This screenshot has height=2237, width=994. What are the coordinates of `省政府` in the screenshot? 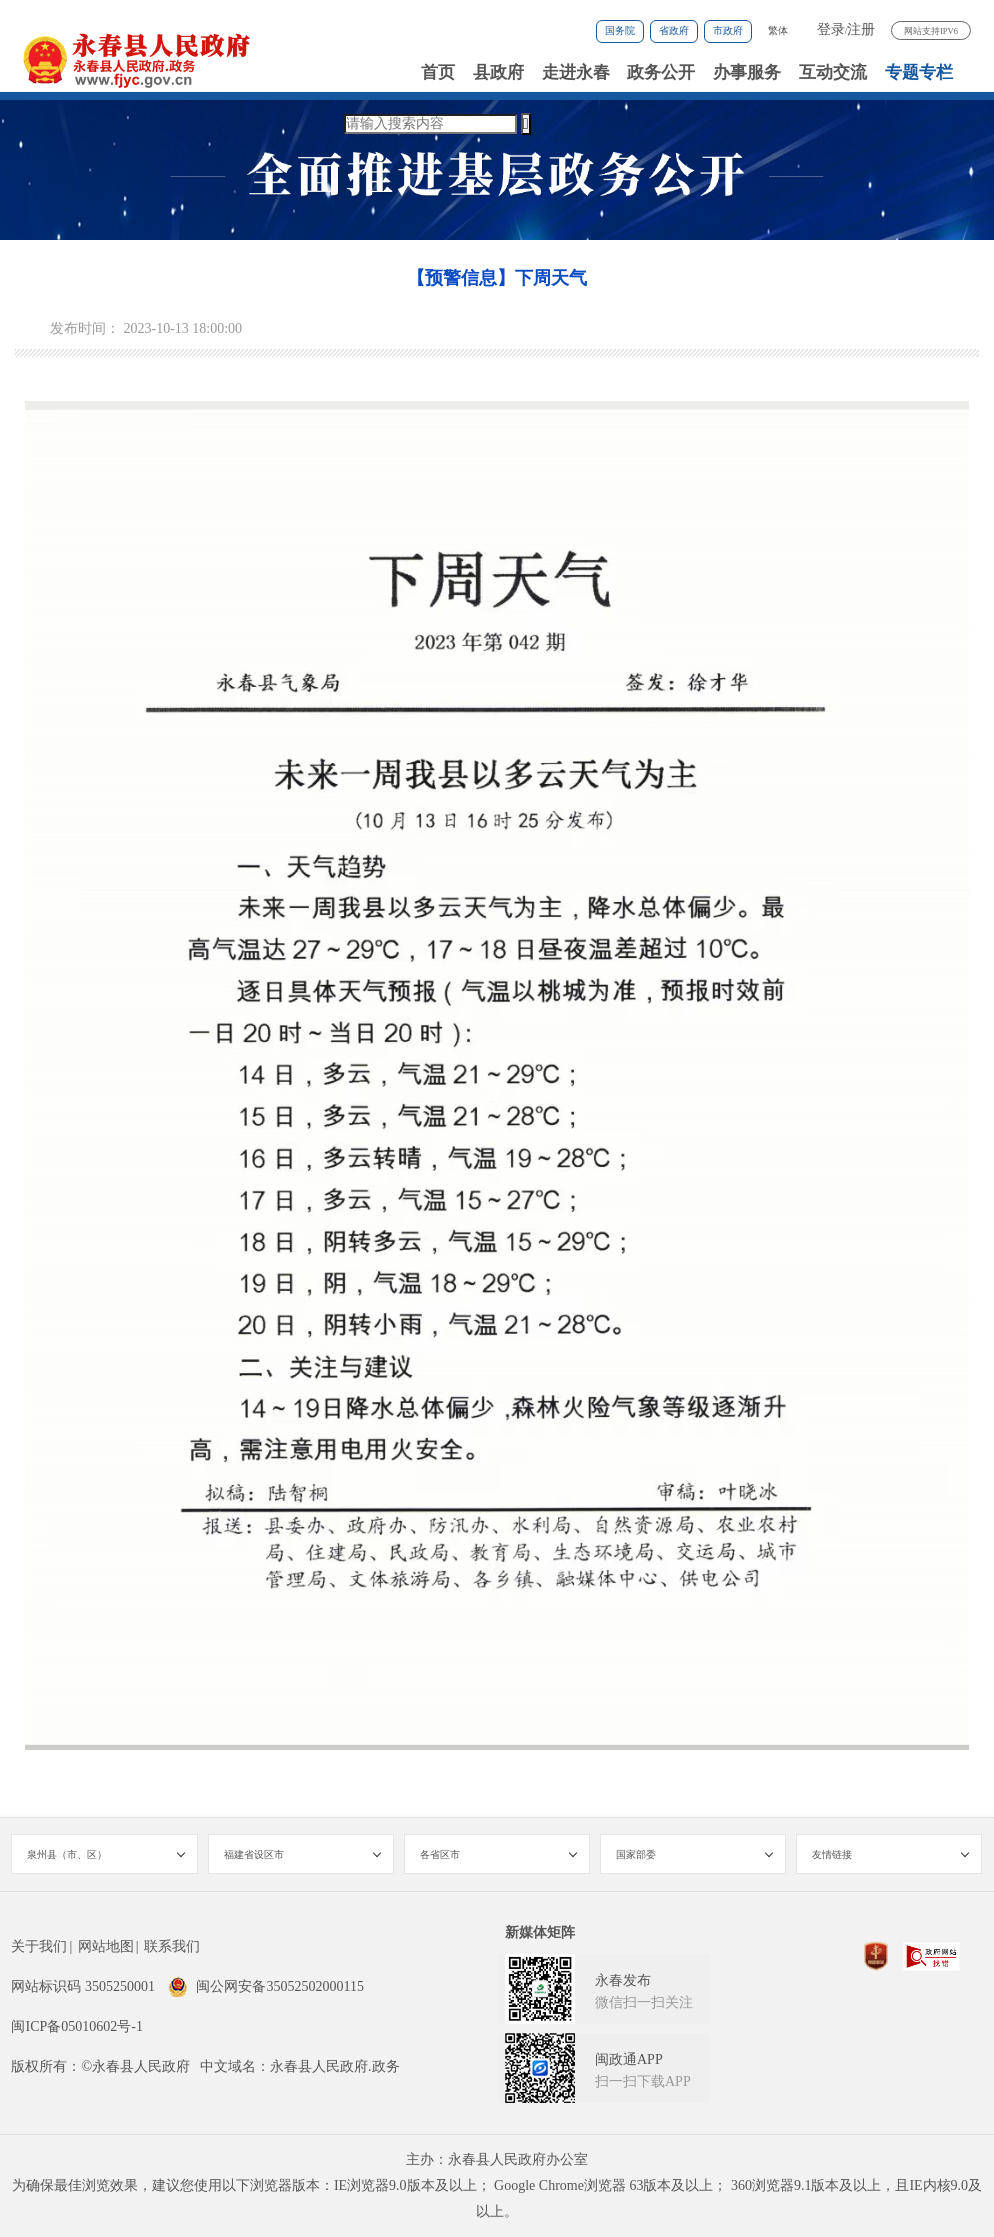 It's located at (674, 30).